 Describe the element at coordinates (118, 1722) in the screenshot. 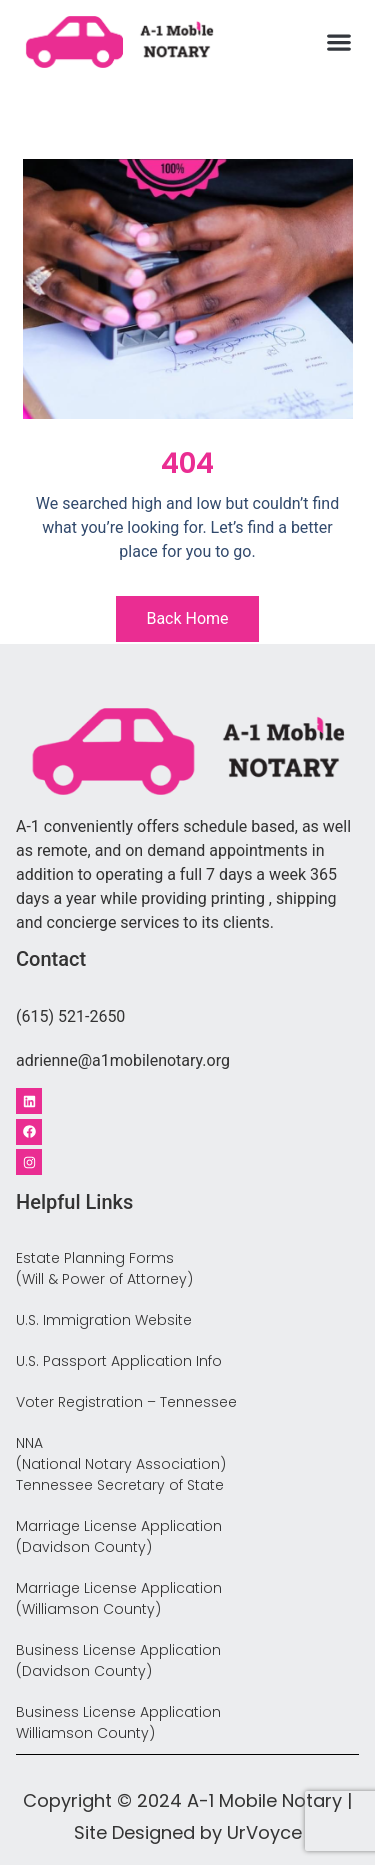

I see `Business License Application Williamson County)` at that location.